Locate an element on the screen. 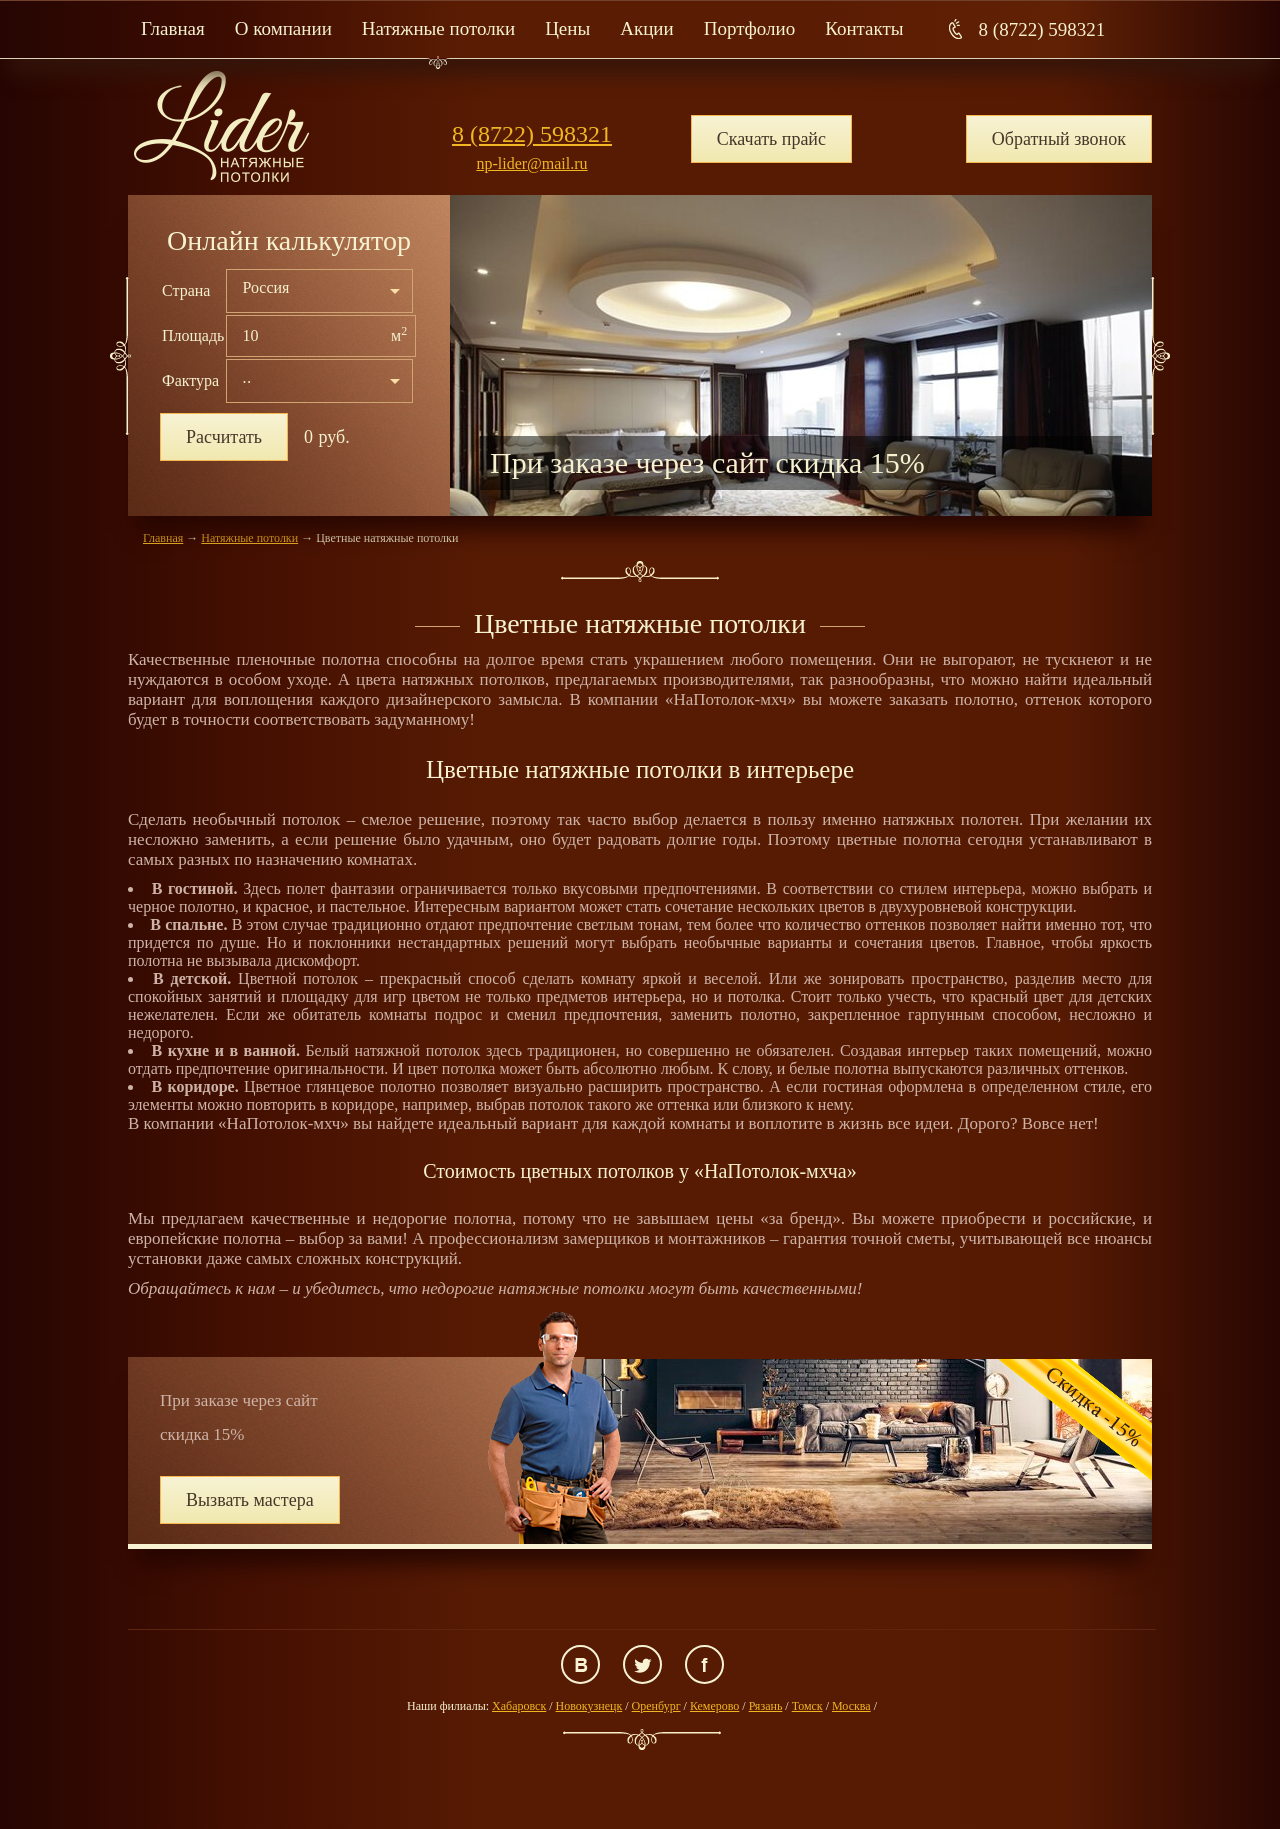 The image size is (1280, 1829). np-lider@mail.ru is located at coordinates (531, 163).